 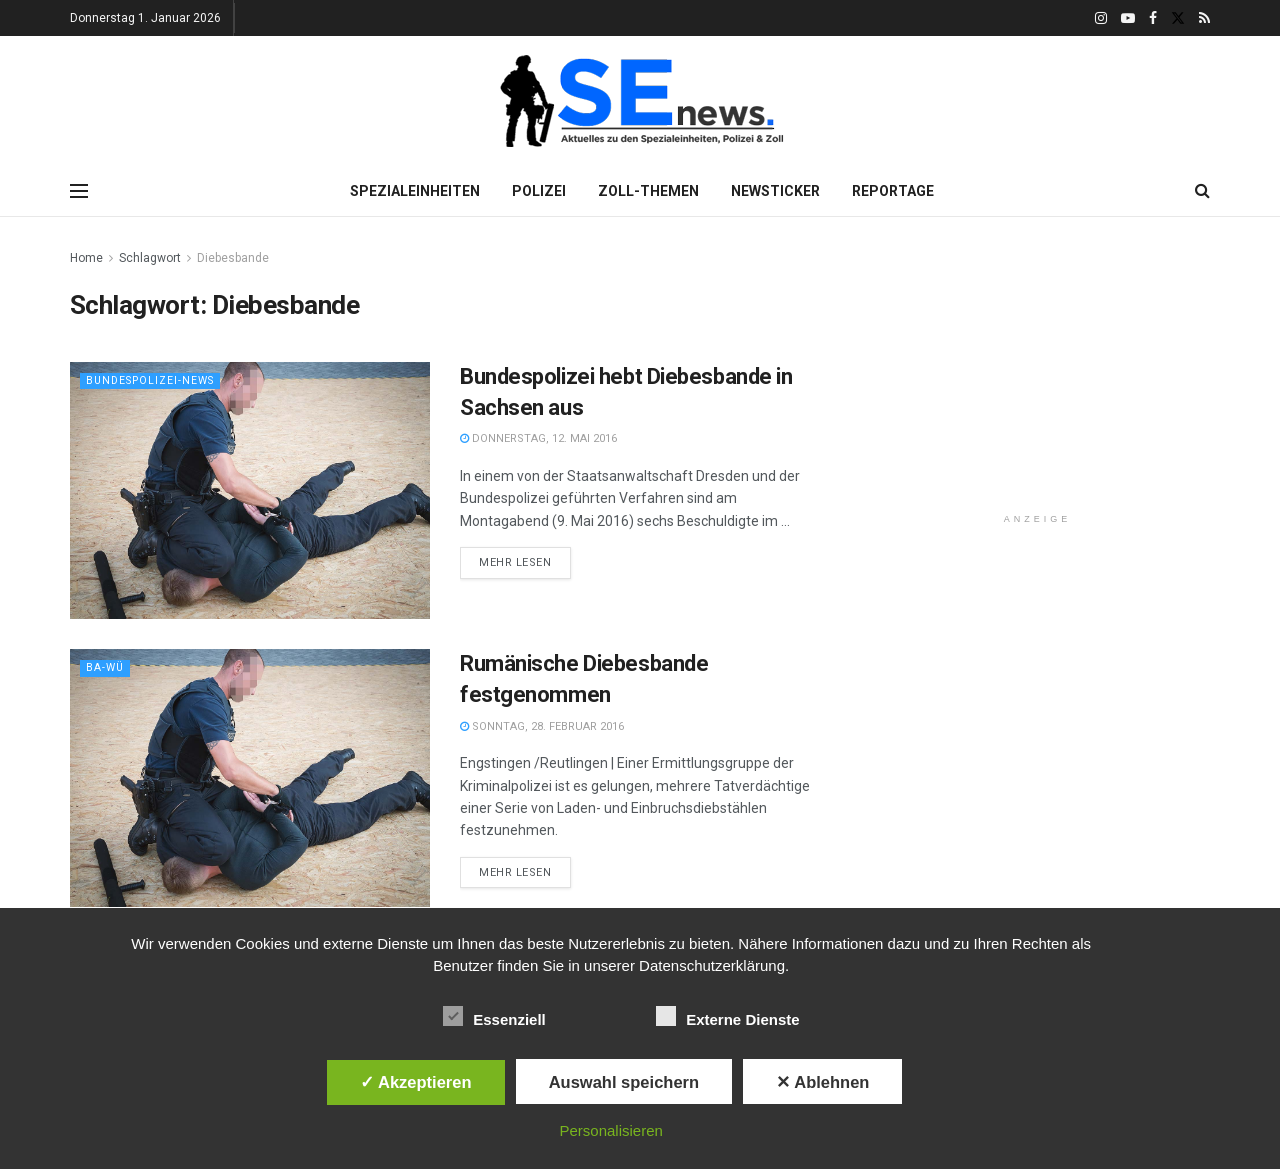 I want to click on Sonntag, 28. Februar 2016, so click(x=542, y=726).